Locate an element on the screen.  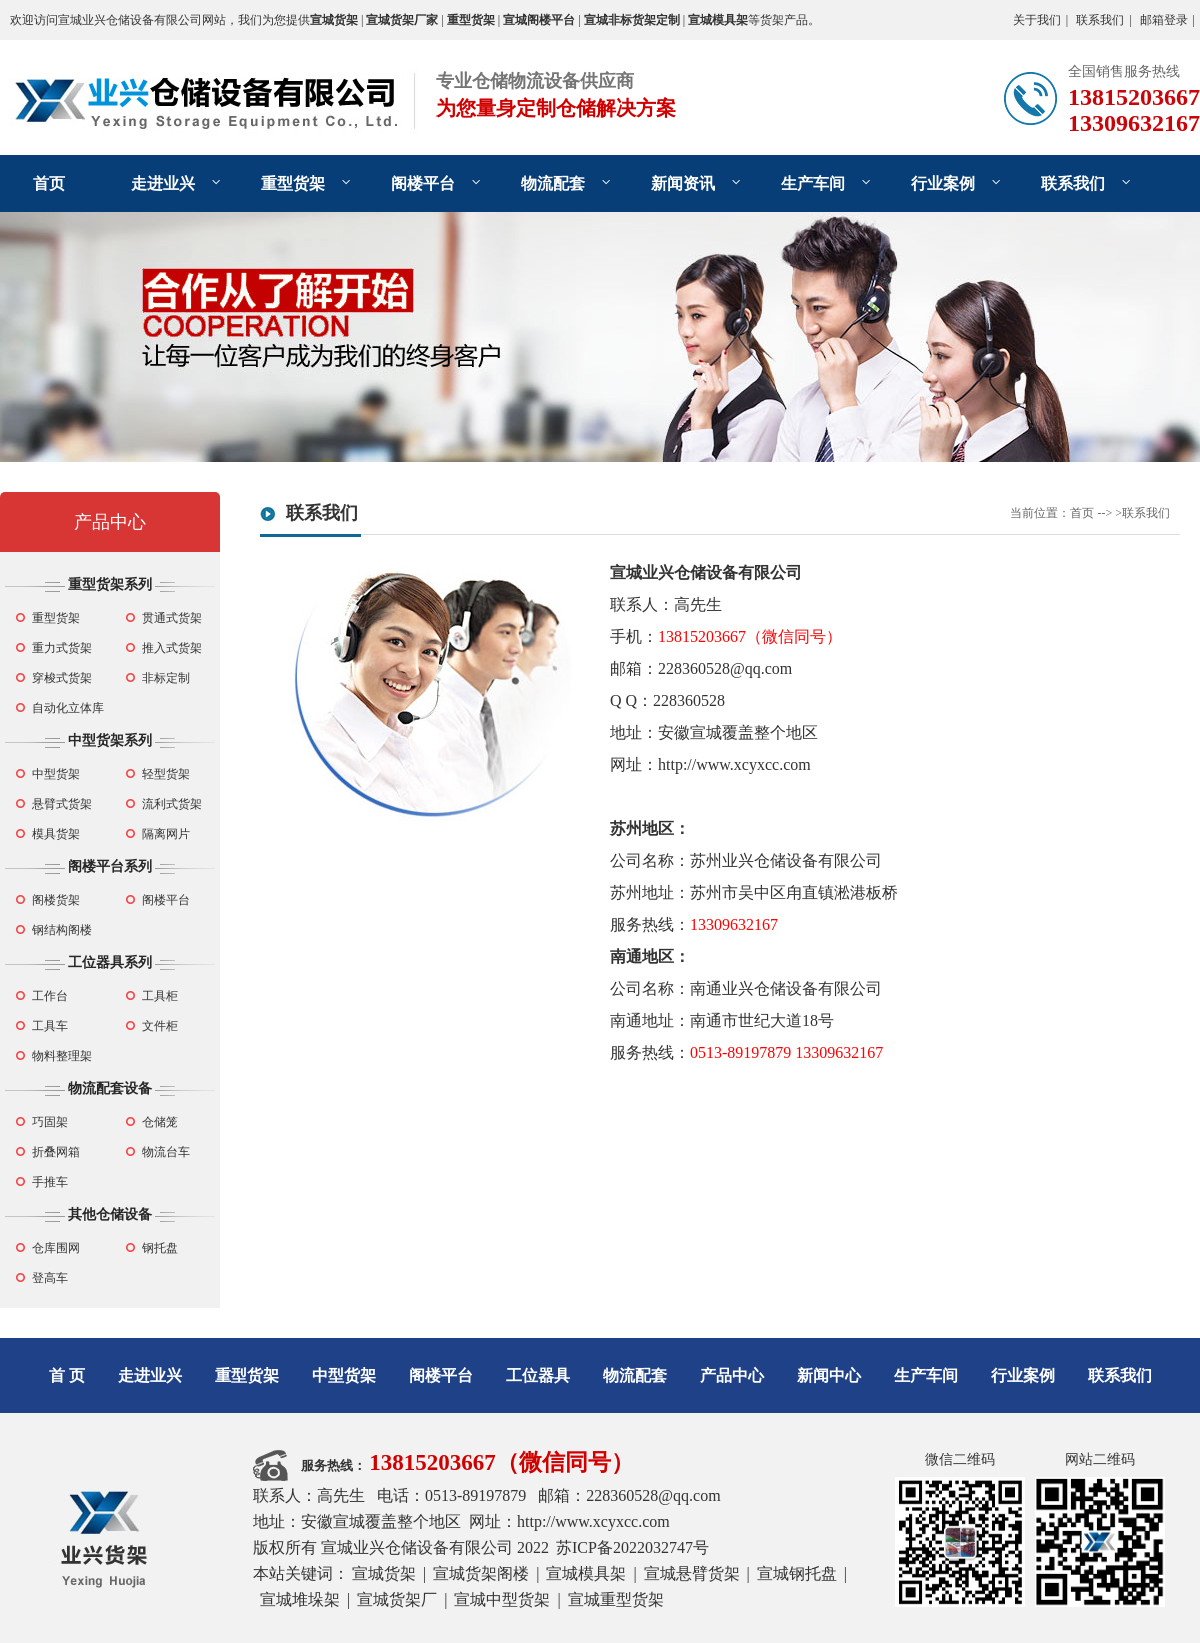
仓储笼 is located at coordinates (160, 1122).